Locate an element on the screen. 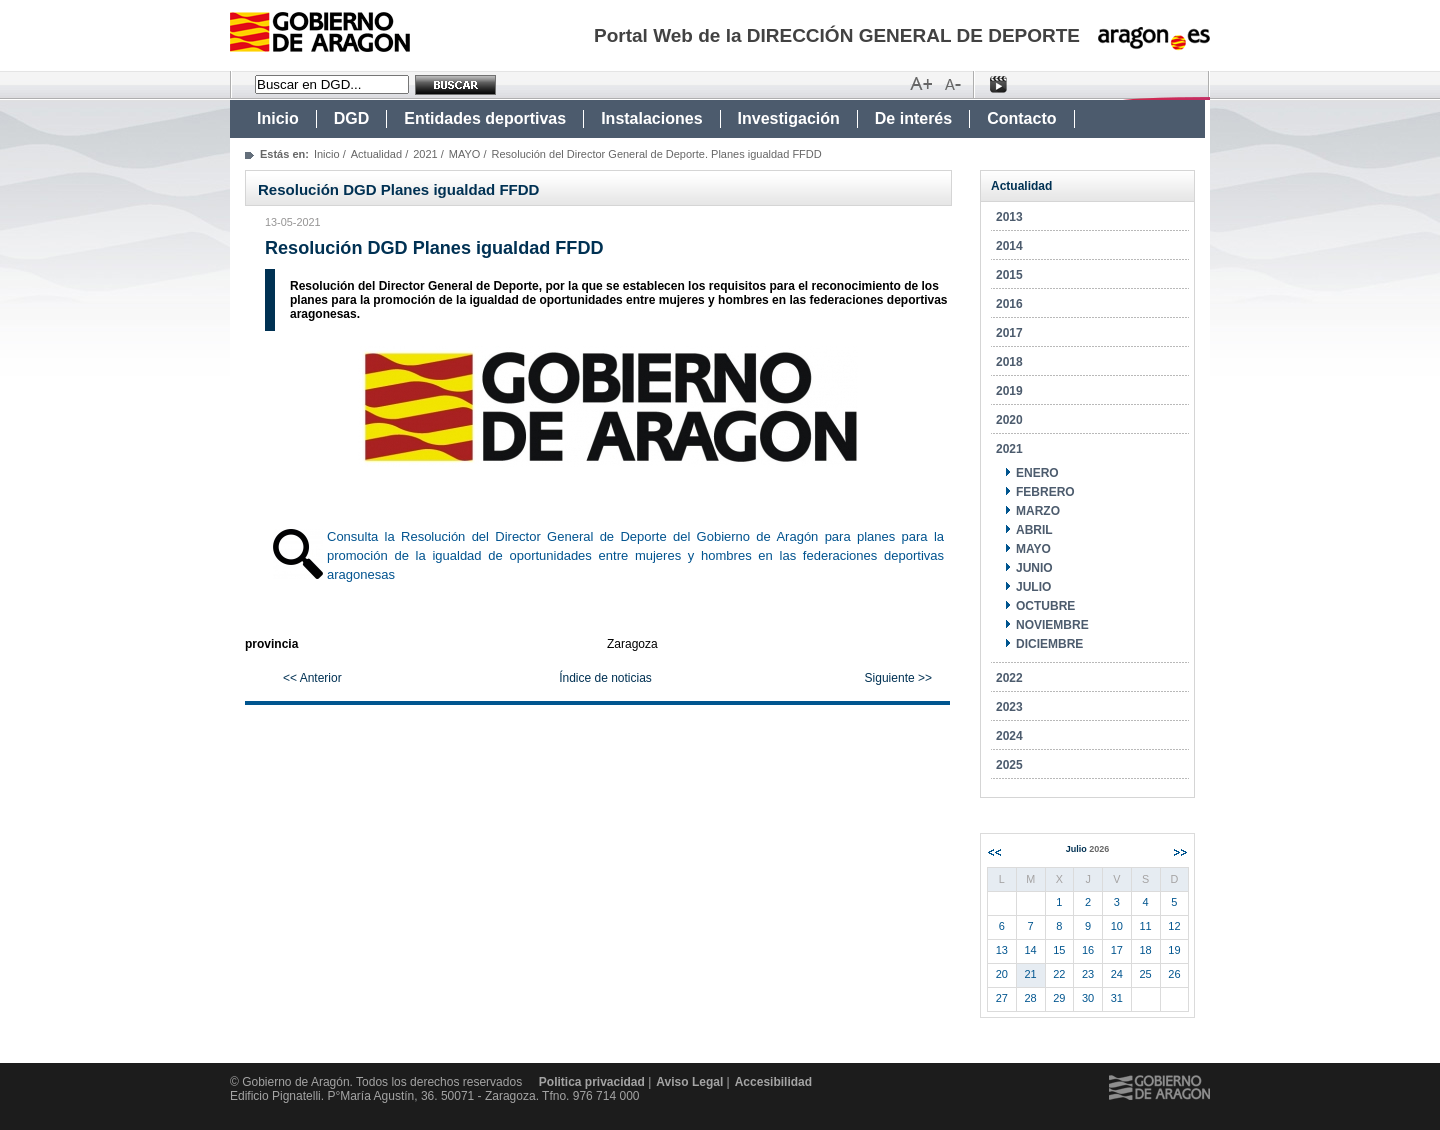 Image resolution: width=1440 pixels, height=1130 pixels. 13 is located at coordinates (1002, 950).